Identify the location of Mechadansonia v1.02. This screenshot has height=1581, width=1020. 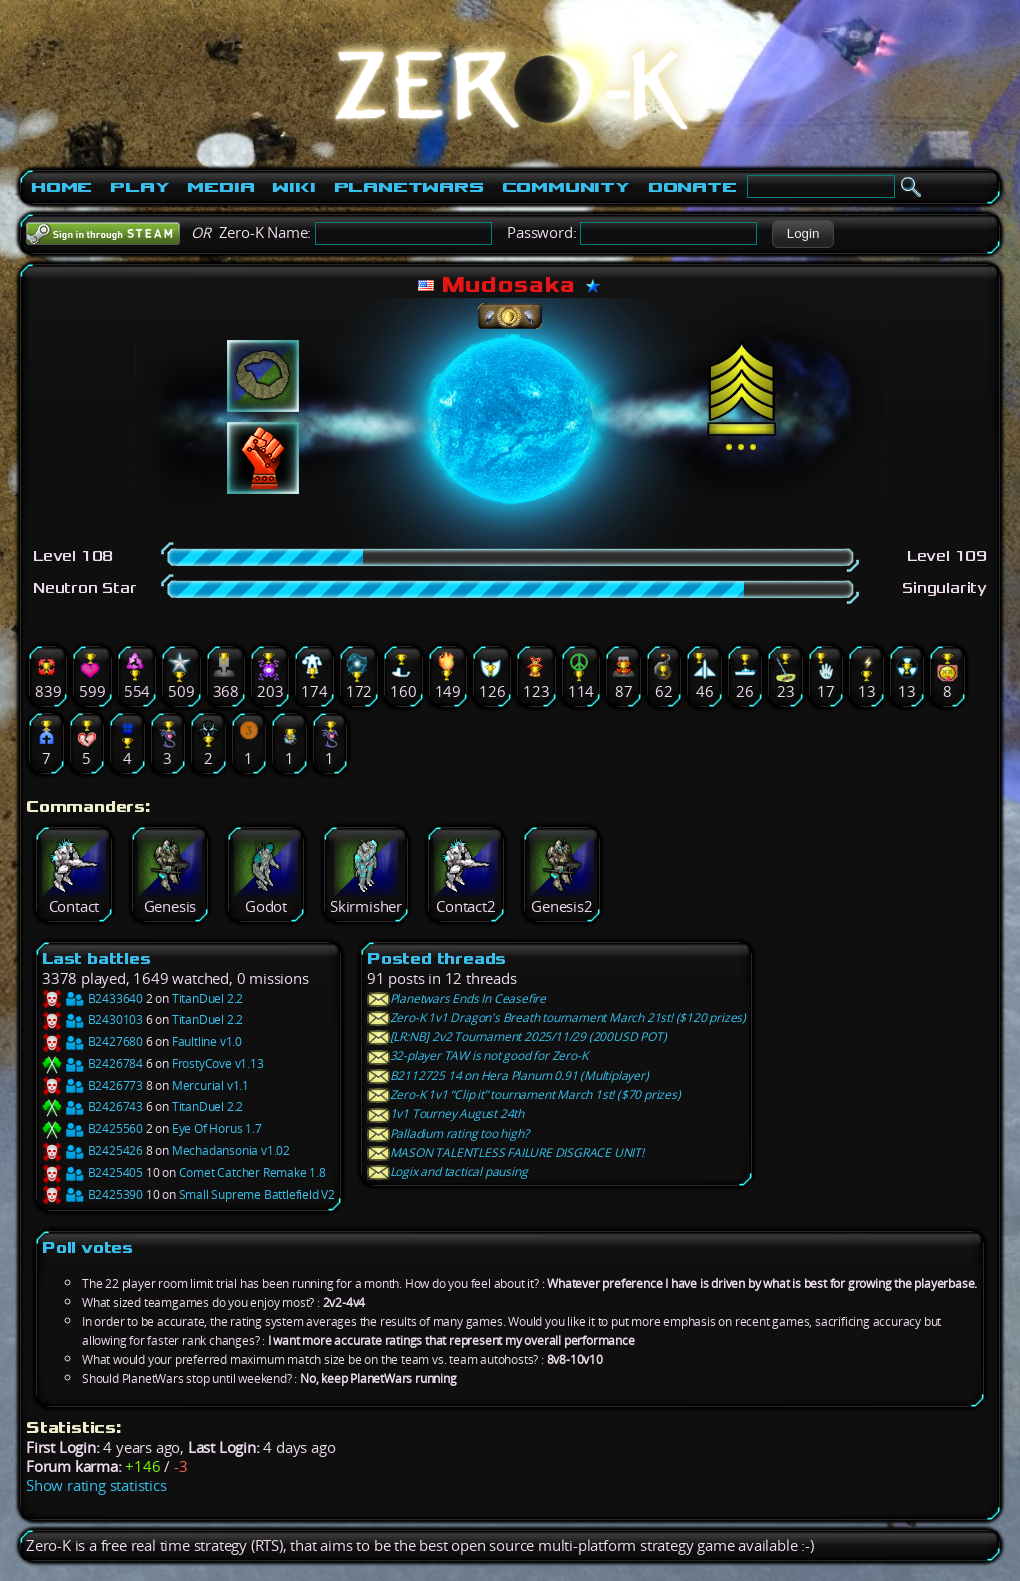
(231, 1150).